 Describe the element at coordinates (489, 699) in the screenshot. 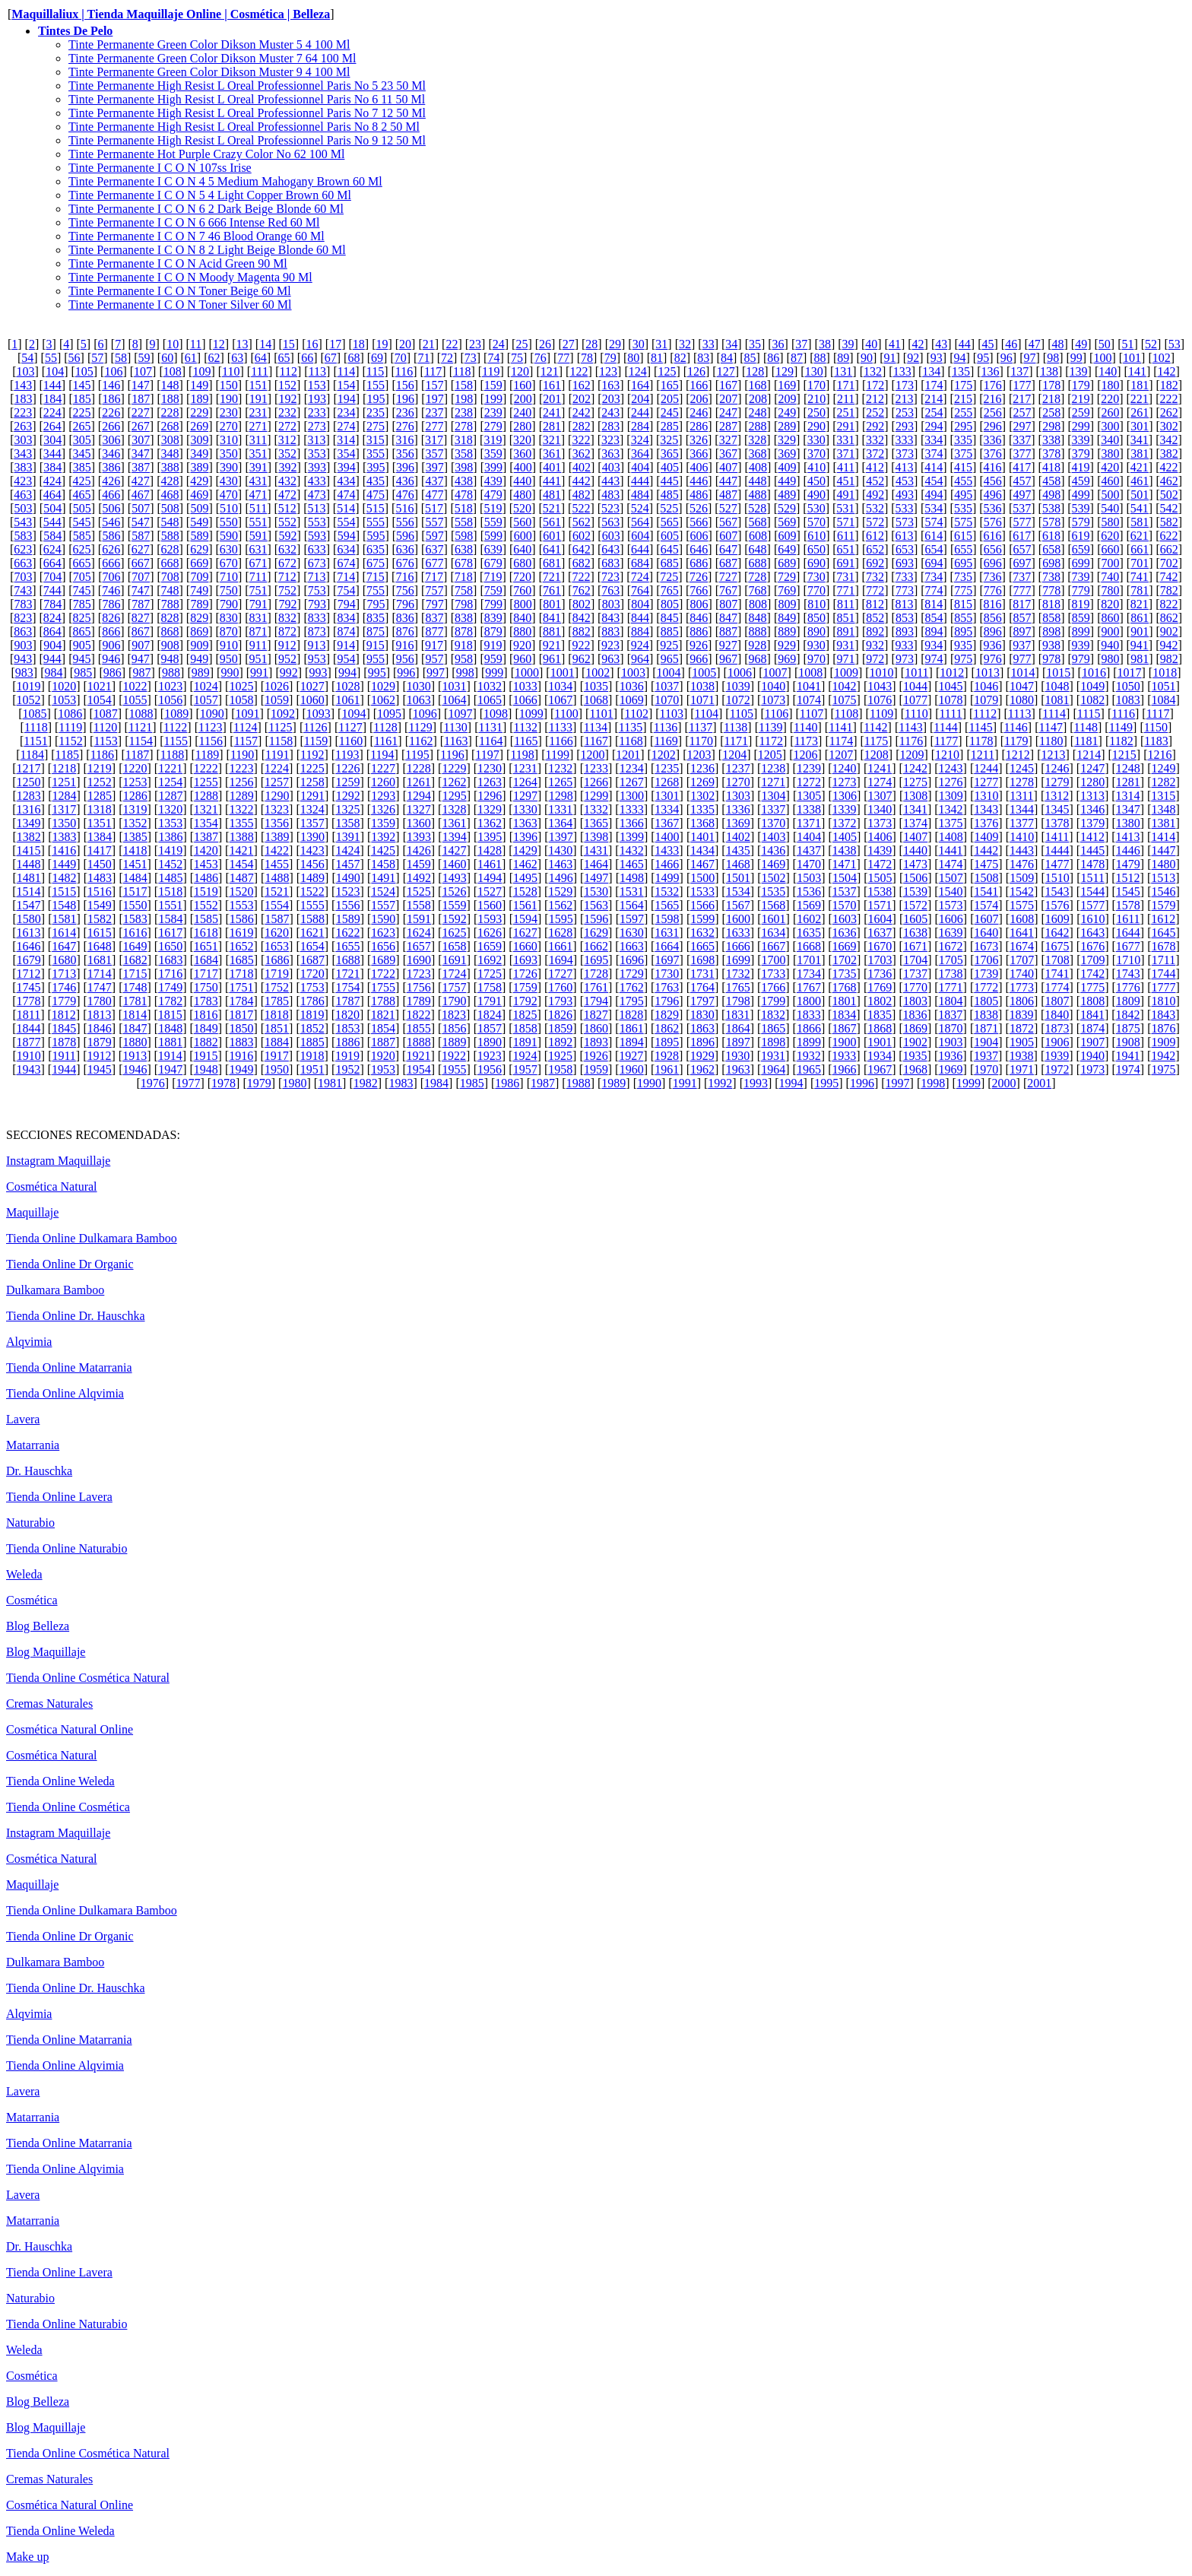

I see `1065` at that location.